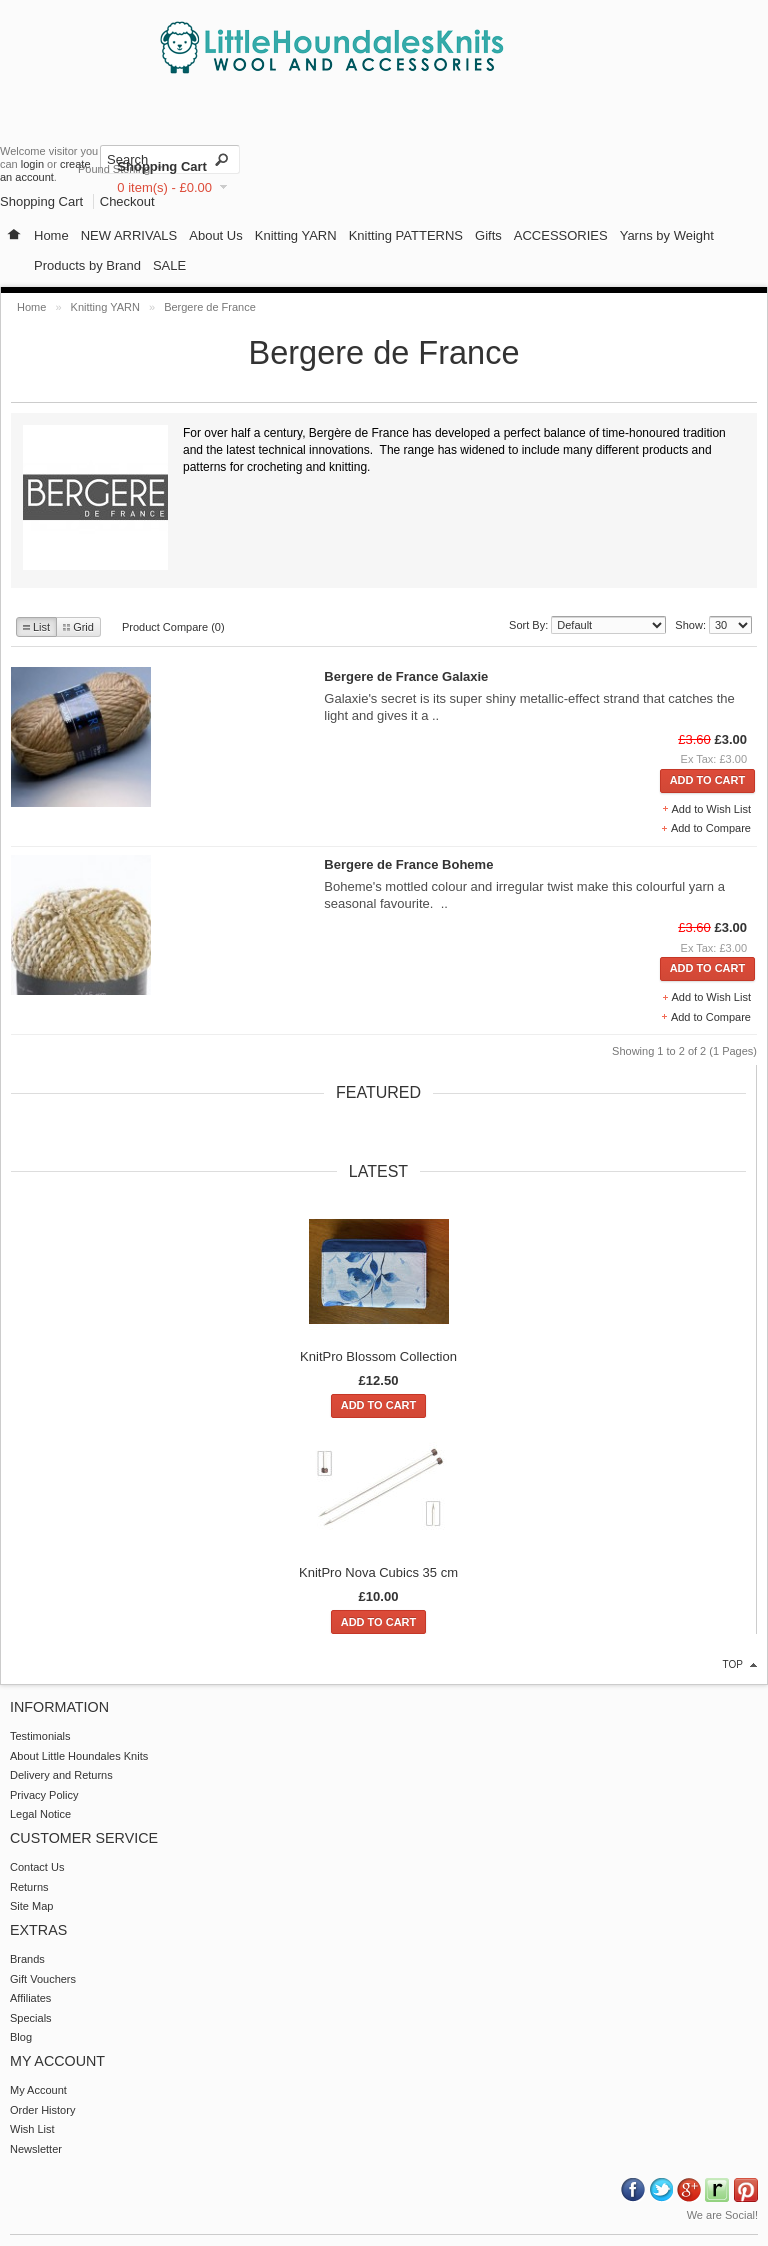 Image resolution: width=768 pixels, height=2246 pixels. What do you see at coordinates (27, 1959) in the screenshot?
I see `Brands` at bounding box center [27, 1959].